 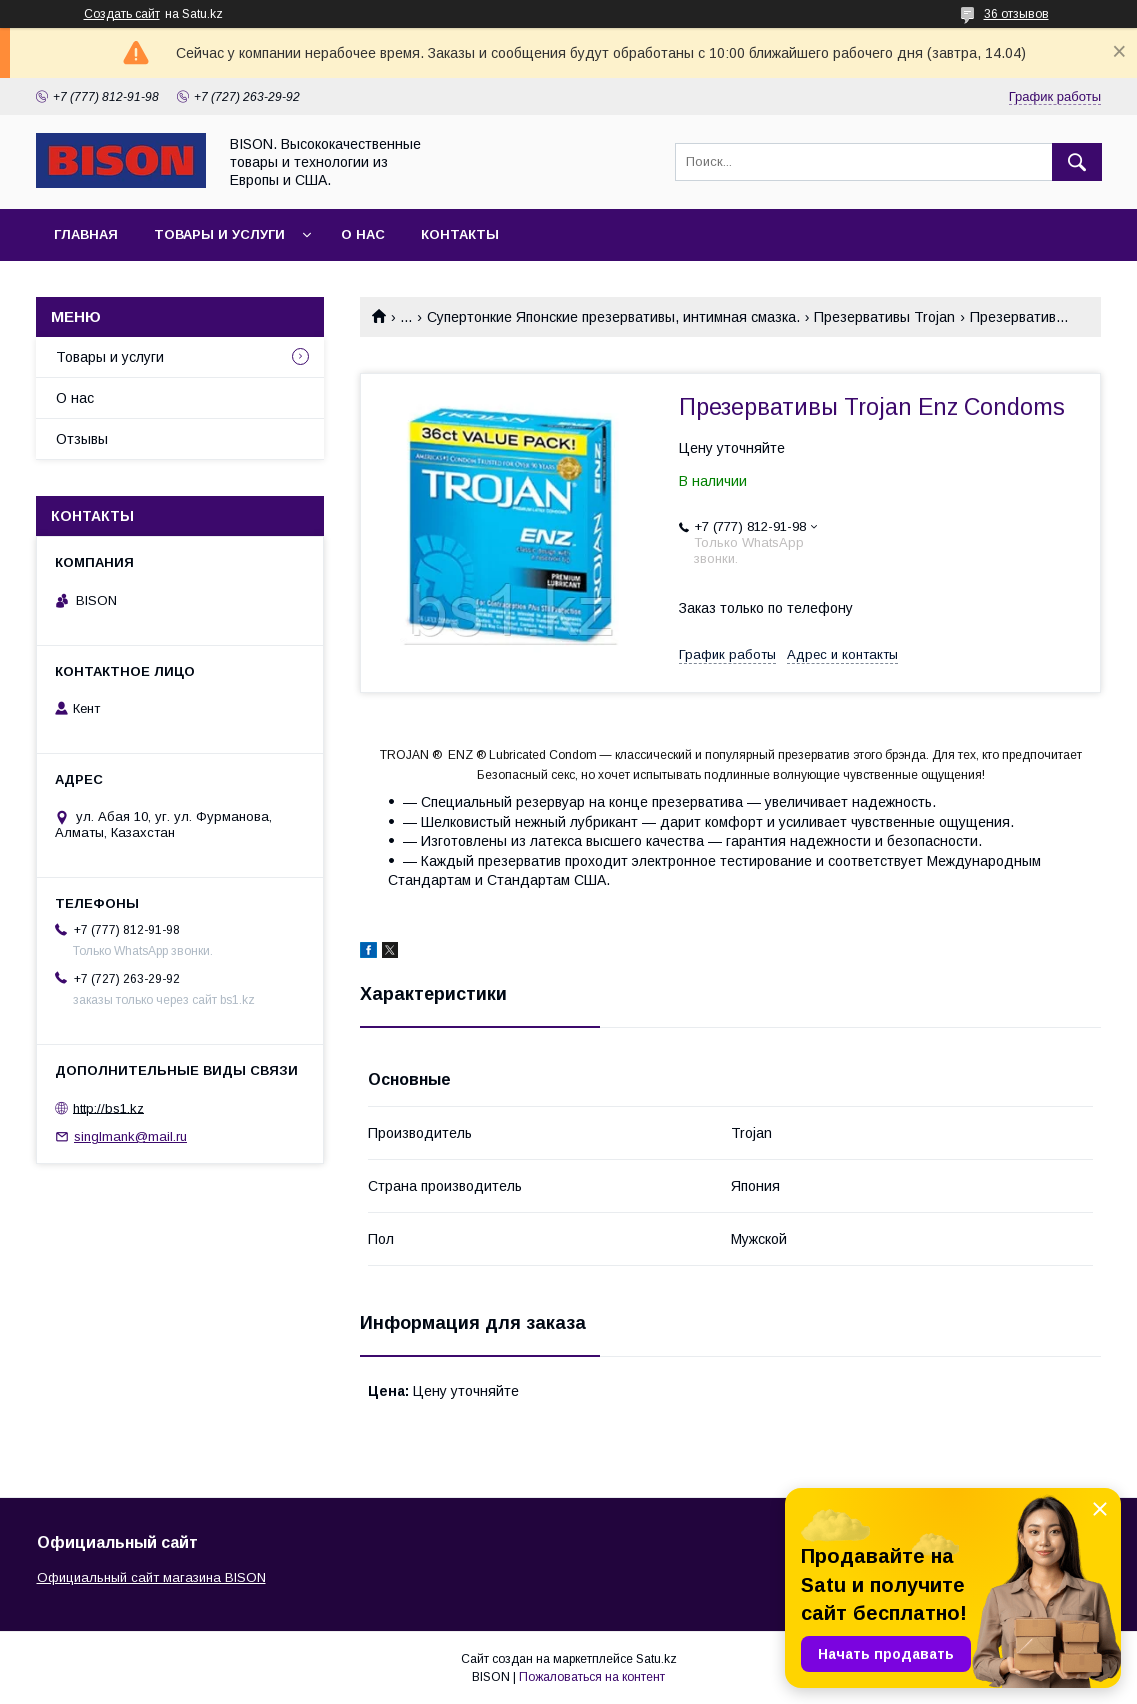 What do you see at coordinates (219, 234) in the screenshot?
I see `Товары и услуги` at bounding box center [219, 234].